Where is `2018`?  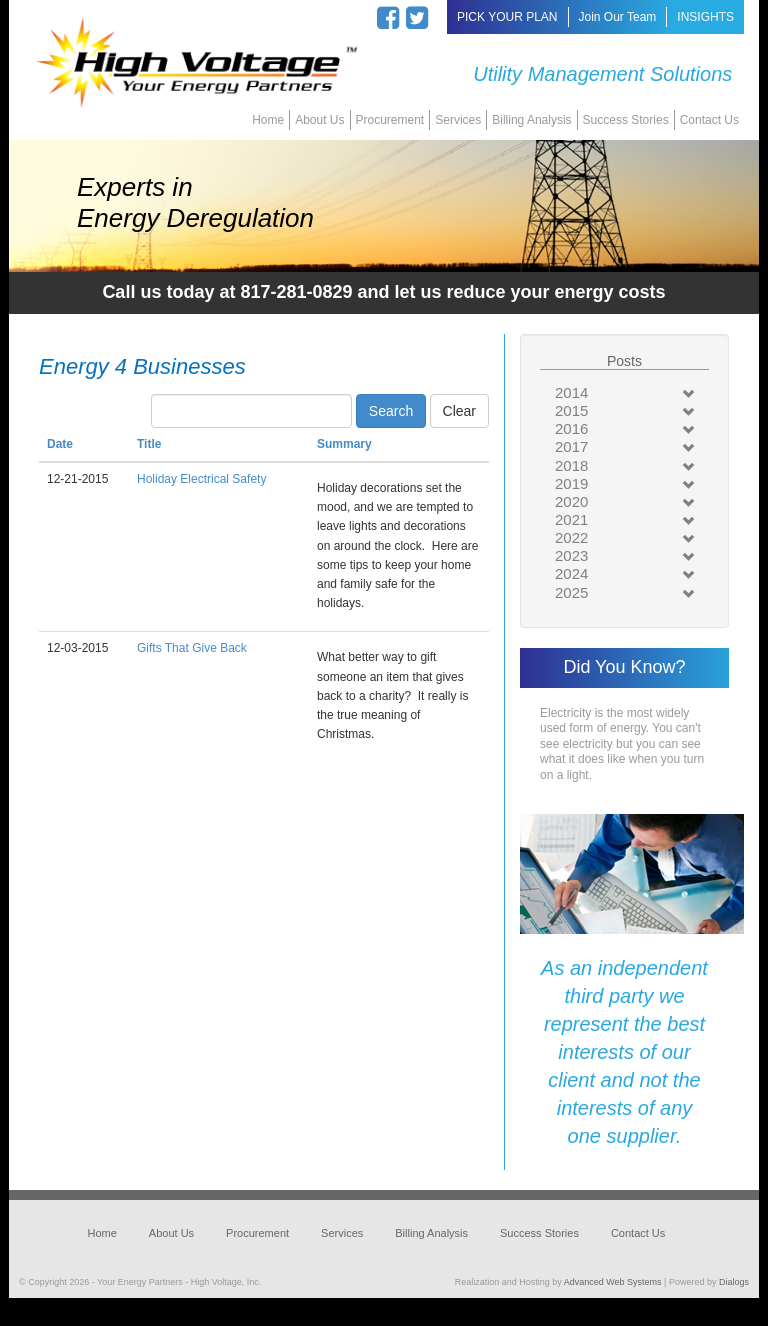 2018 is located at coordinates (571, 465).